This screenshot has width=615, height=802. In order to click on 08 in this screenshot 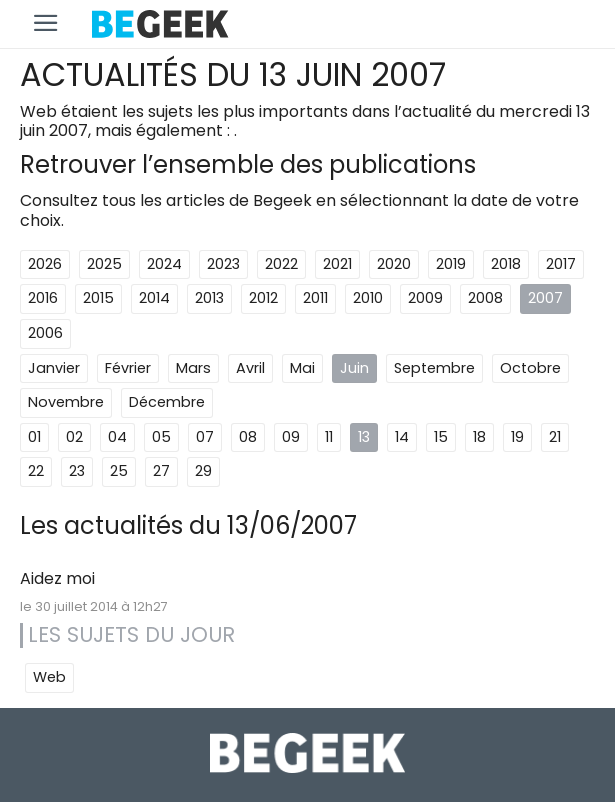, I will do `click(248, 437)`.